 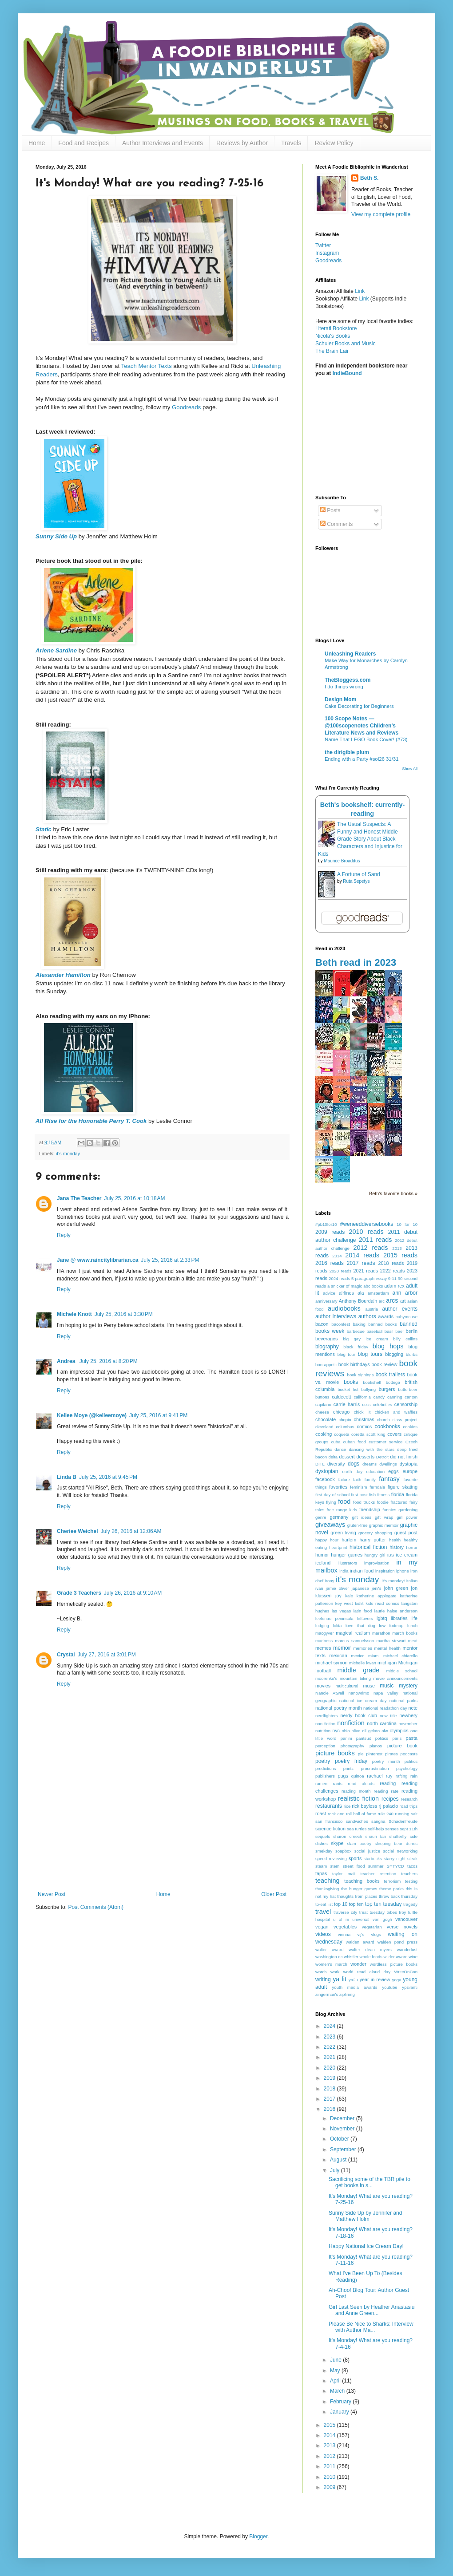 I want to click on predictions, so click(x=325, y=1768).